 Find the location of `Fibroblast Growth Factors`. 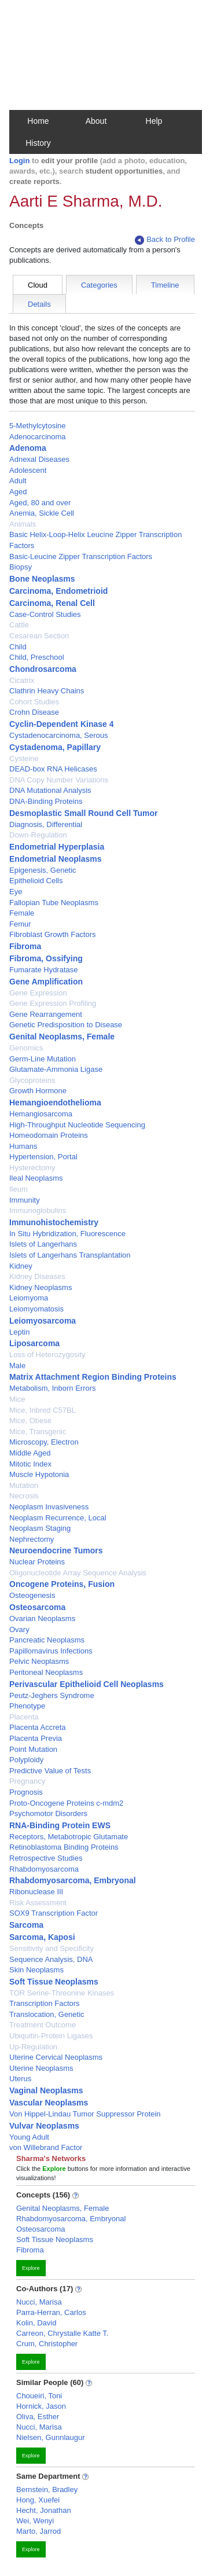

Fibroblast Growth Factors is located at coordinates (52, 934).